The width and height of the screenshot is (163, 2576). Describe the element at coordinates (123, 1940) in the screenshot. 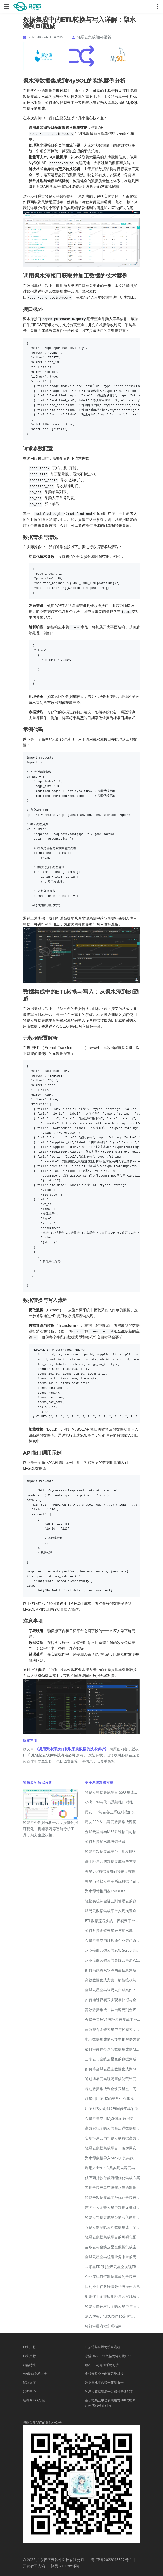

I see `金蝶云星空与旺店通企业奇门系统高效对接方案` at that location.